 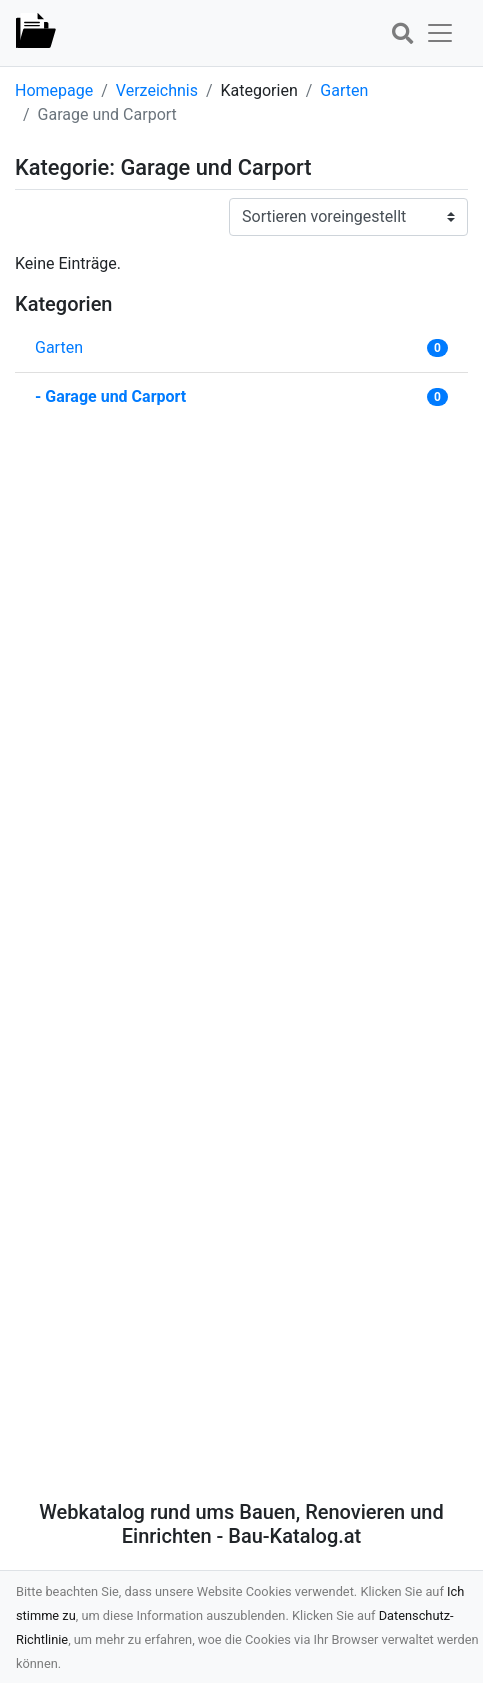 What do you see at coordinates (344, 90) in the screenshot?
I see `Garten` at bounding box center [344, 90].